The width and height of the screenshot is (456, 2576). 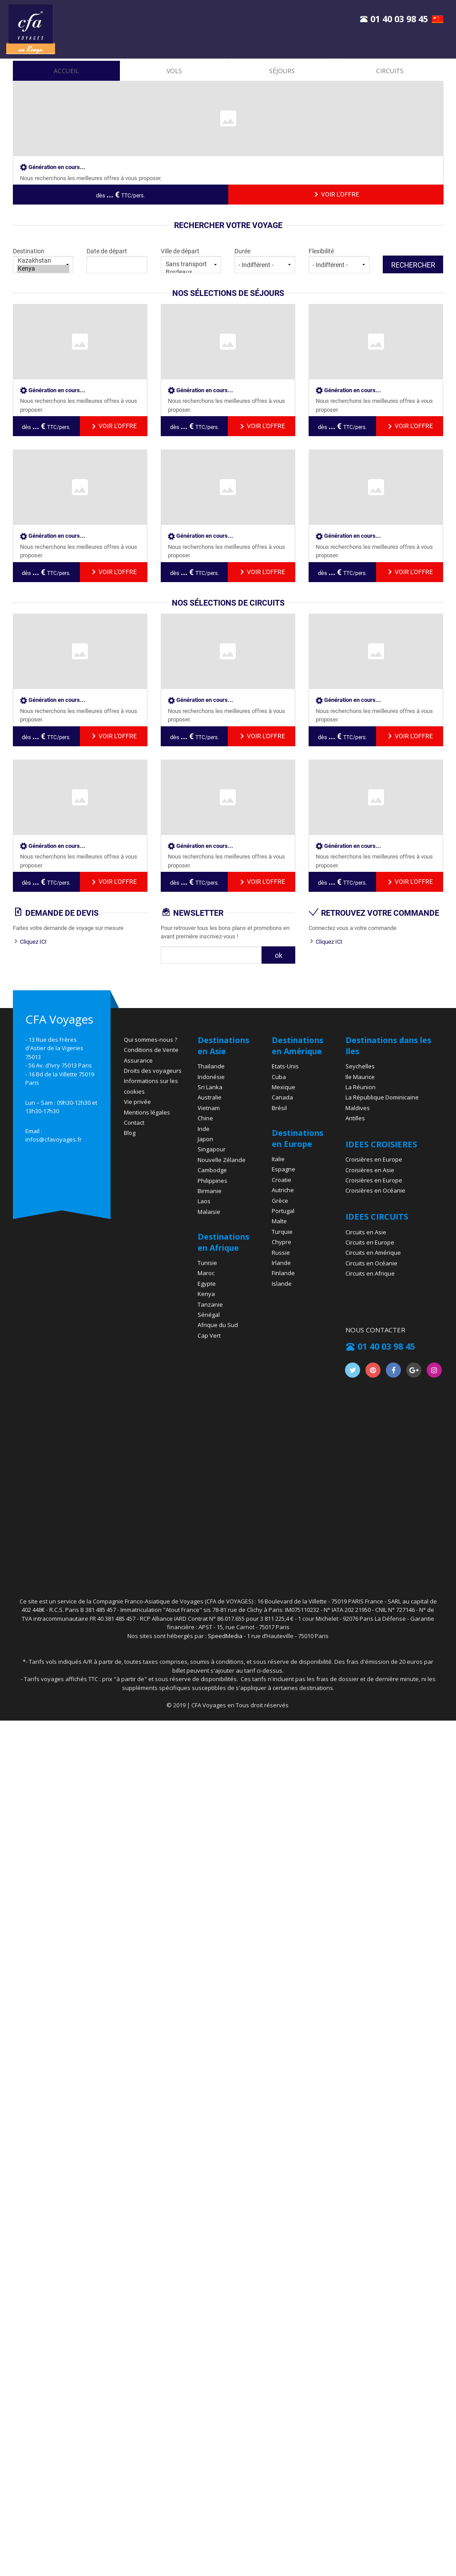 I want to click on Conditions de Vente, so click(x=151, y=1050).